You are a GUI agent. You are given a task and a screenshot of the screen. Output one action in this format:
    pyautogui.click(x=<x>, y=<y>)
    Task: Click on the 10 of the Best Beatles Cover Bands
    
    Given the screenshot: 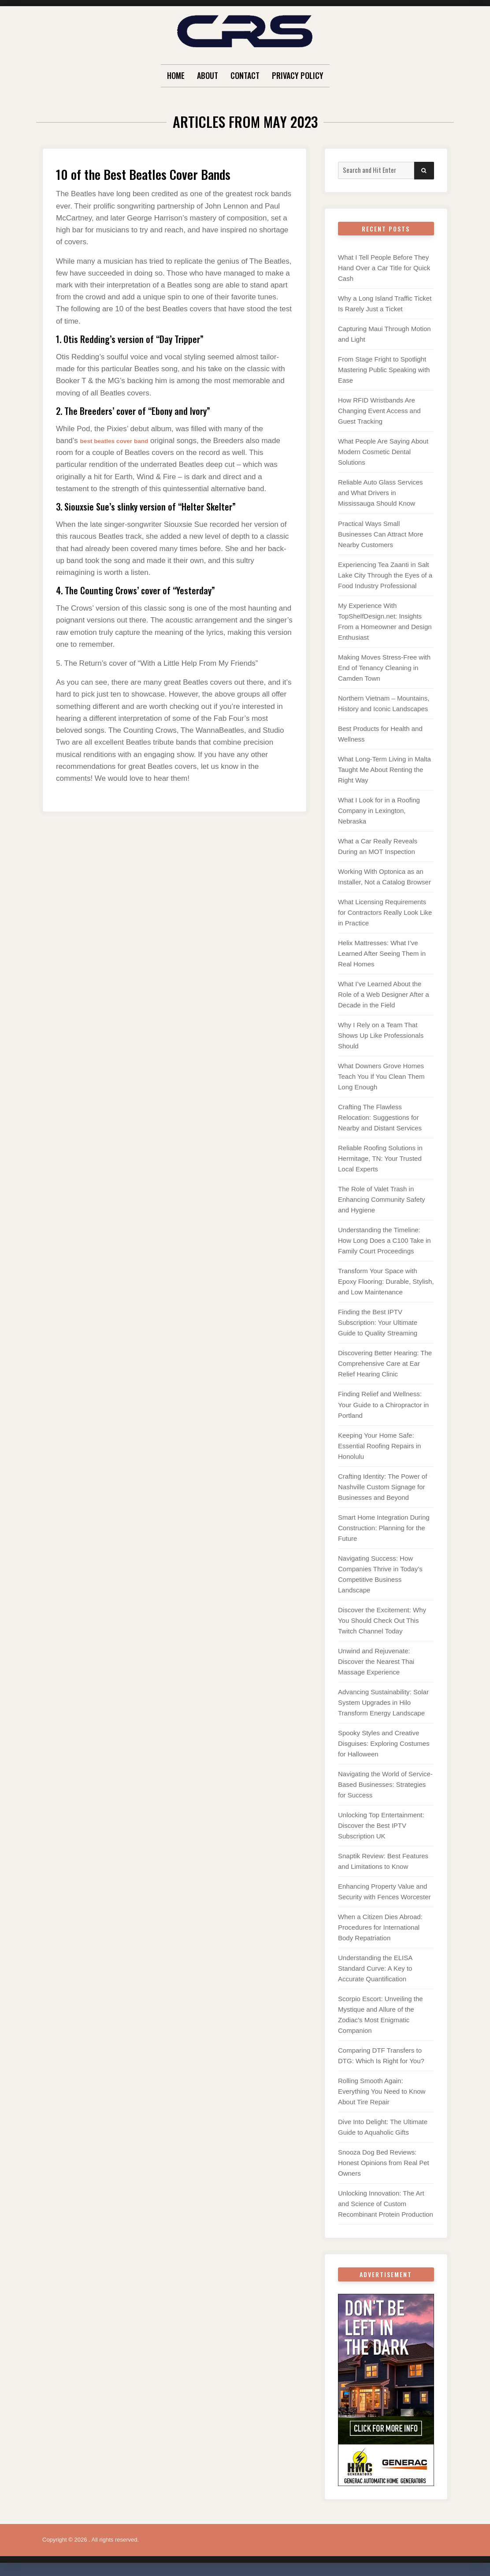 What is the action you would take?
    pyautogui.click(x=163, y=172)
    